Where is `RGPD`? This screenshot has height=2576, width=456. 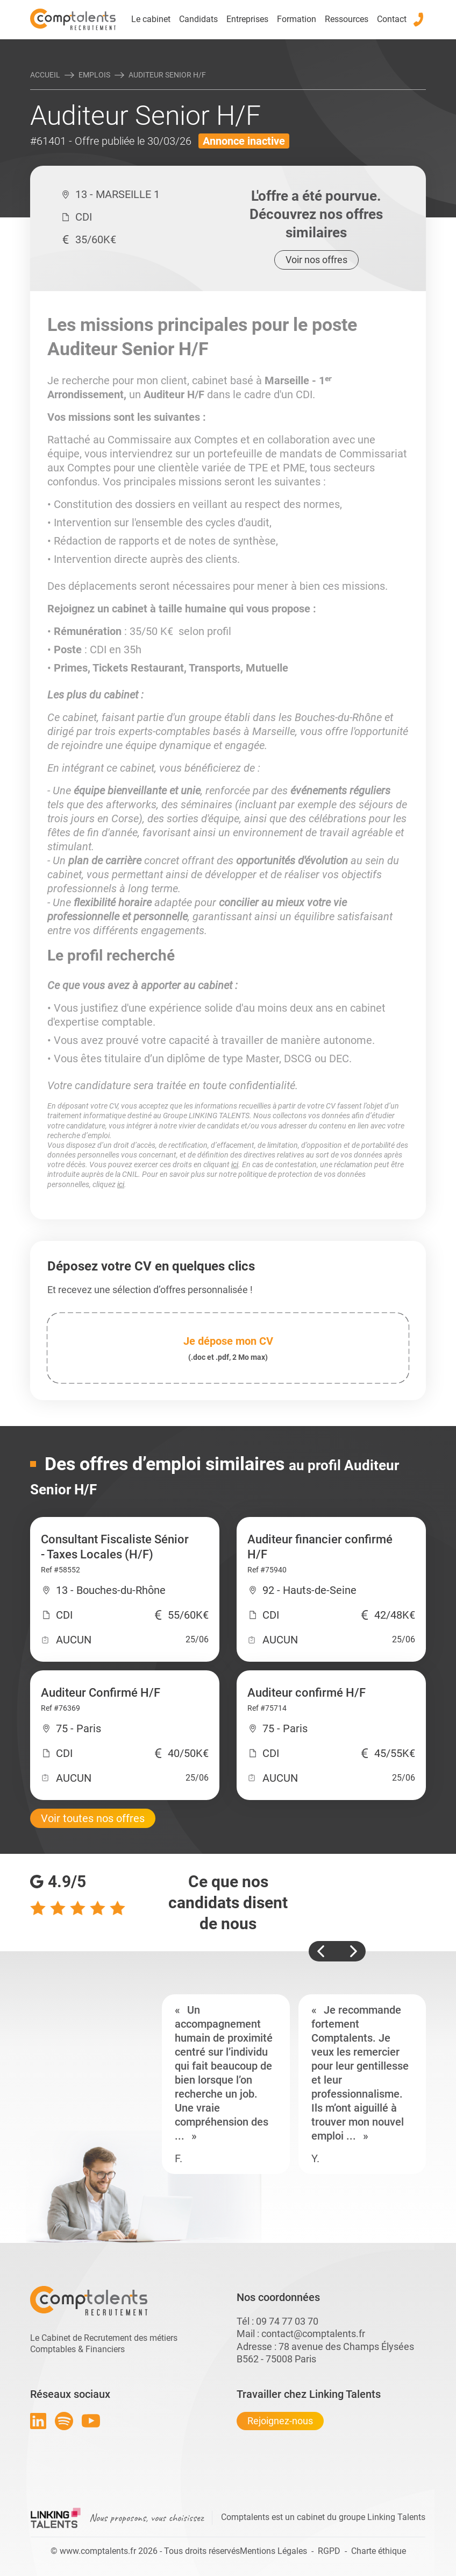
RGPD is located at coordinates (329, 2551).